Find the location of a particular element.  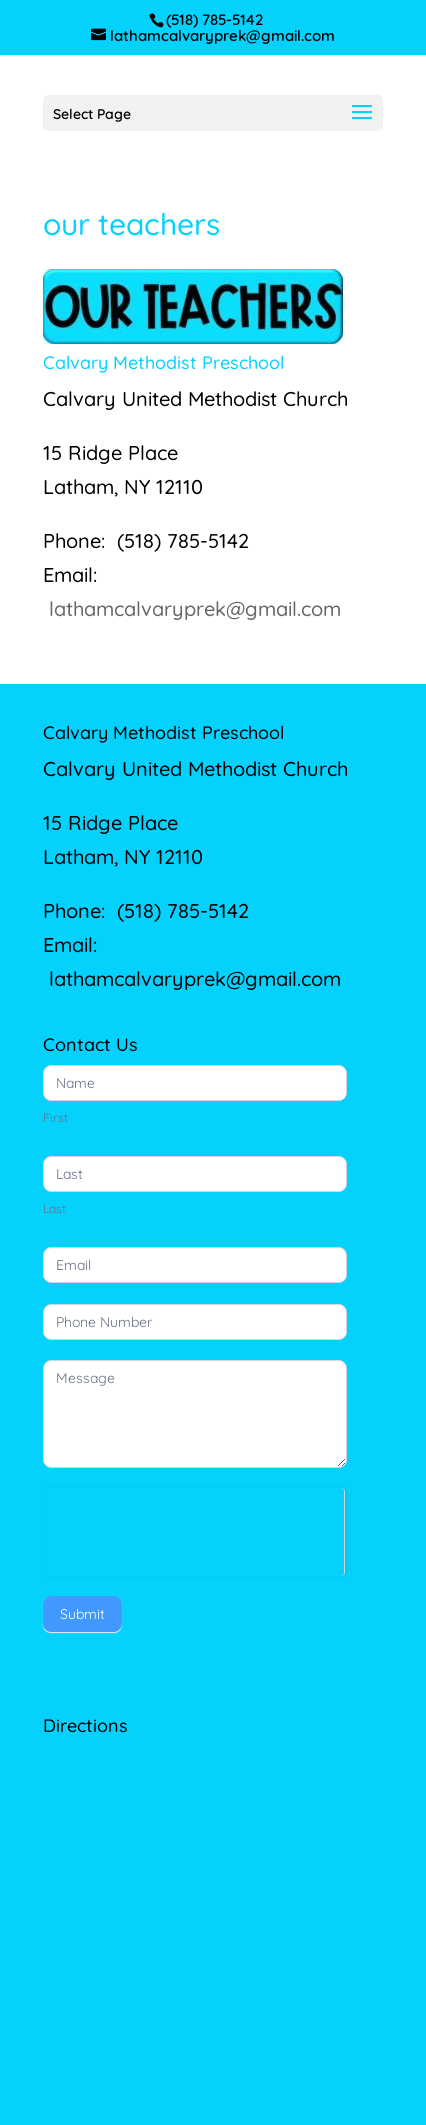

[presentation] is located at coordinates (193, 1527).